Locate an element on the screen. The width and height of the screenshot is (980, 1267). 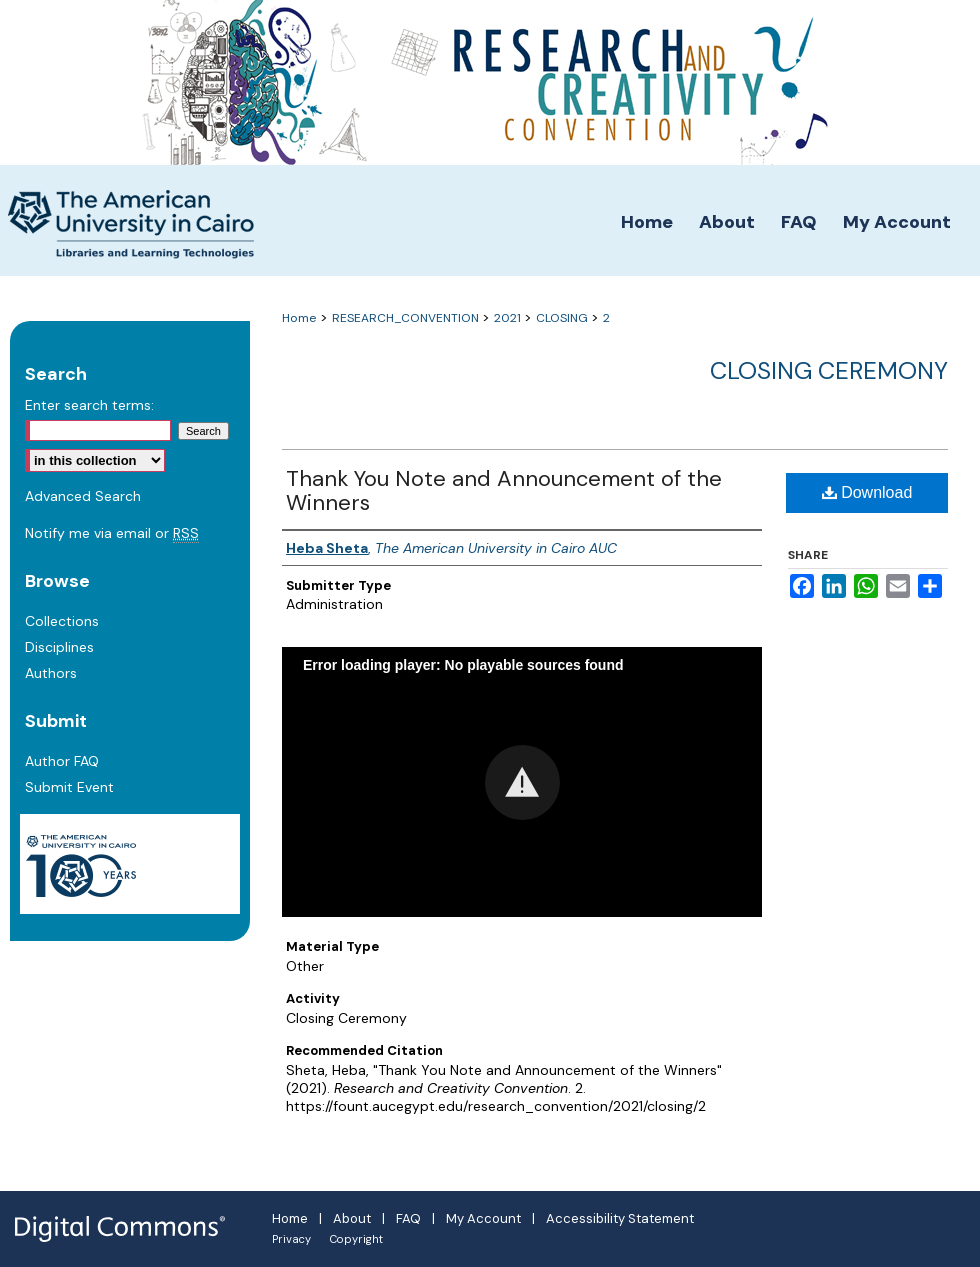
My Account is located at coordinates (483, 1218).